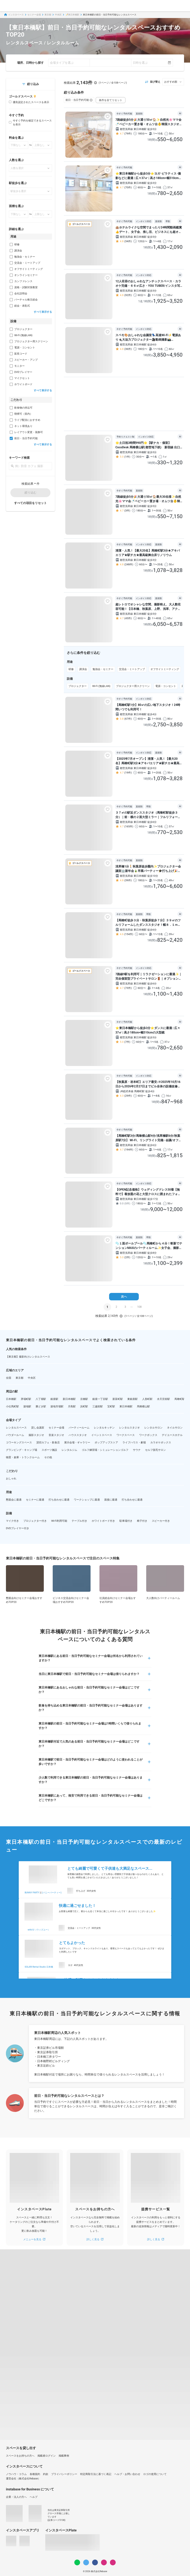 This screenshot has width=190, height=2576. Describe the element at coordinates (77, 686) in the screenshot. I see `プロジェクター` at that location.